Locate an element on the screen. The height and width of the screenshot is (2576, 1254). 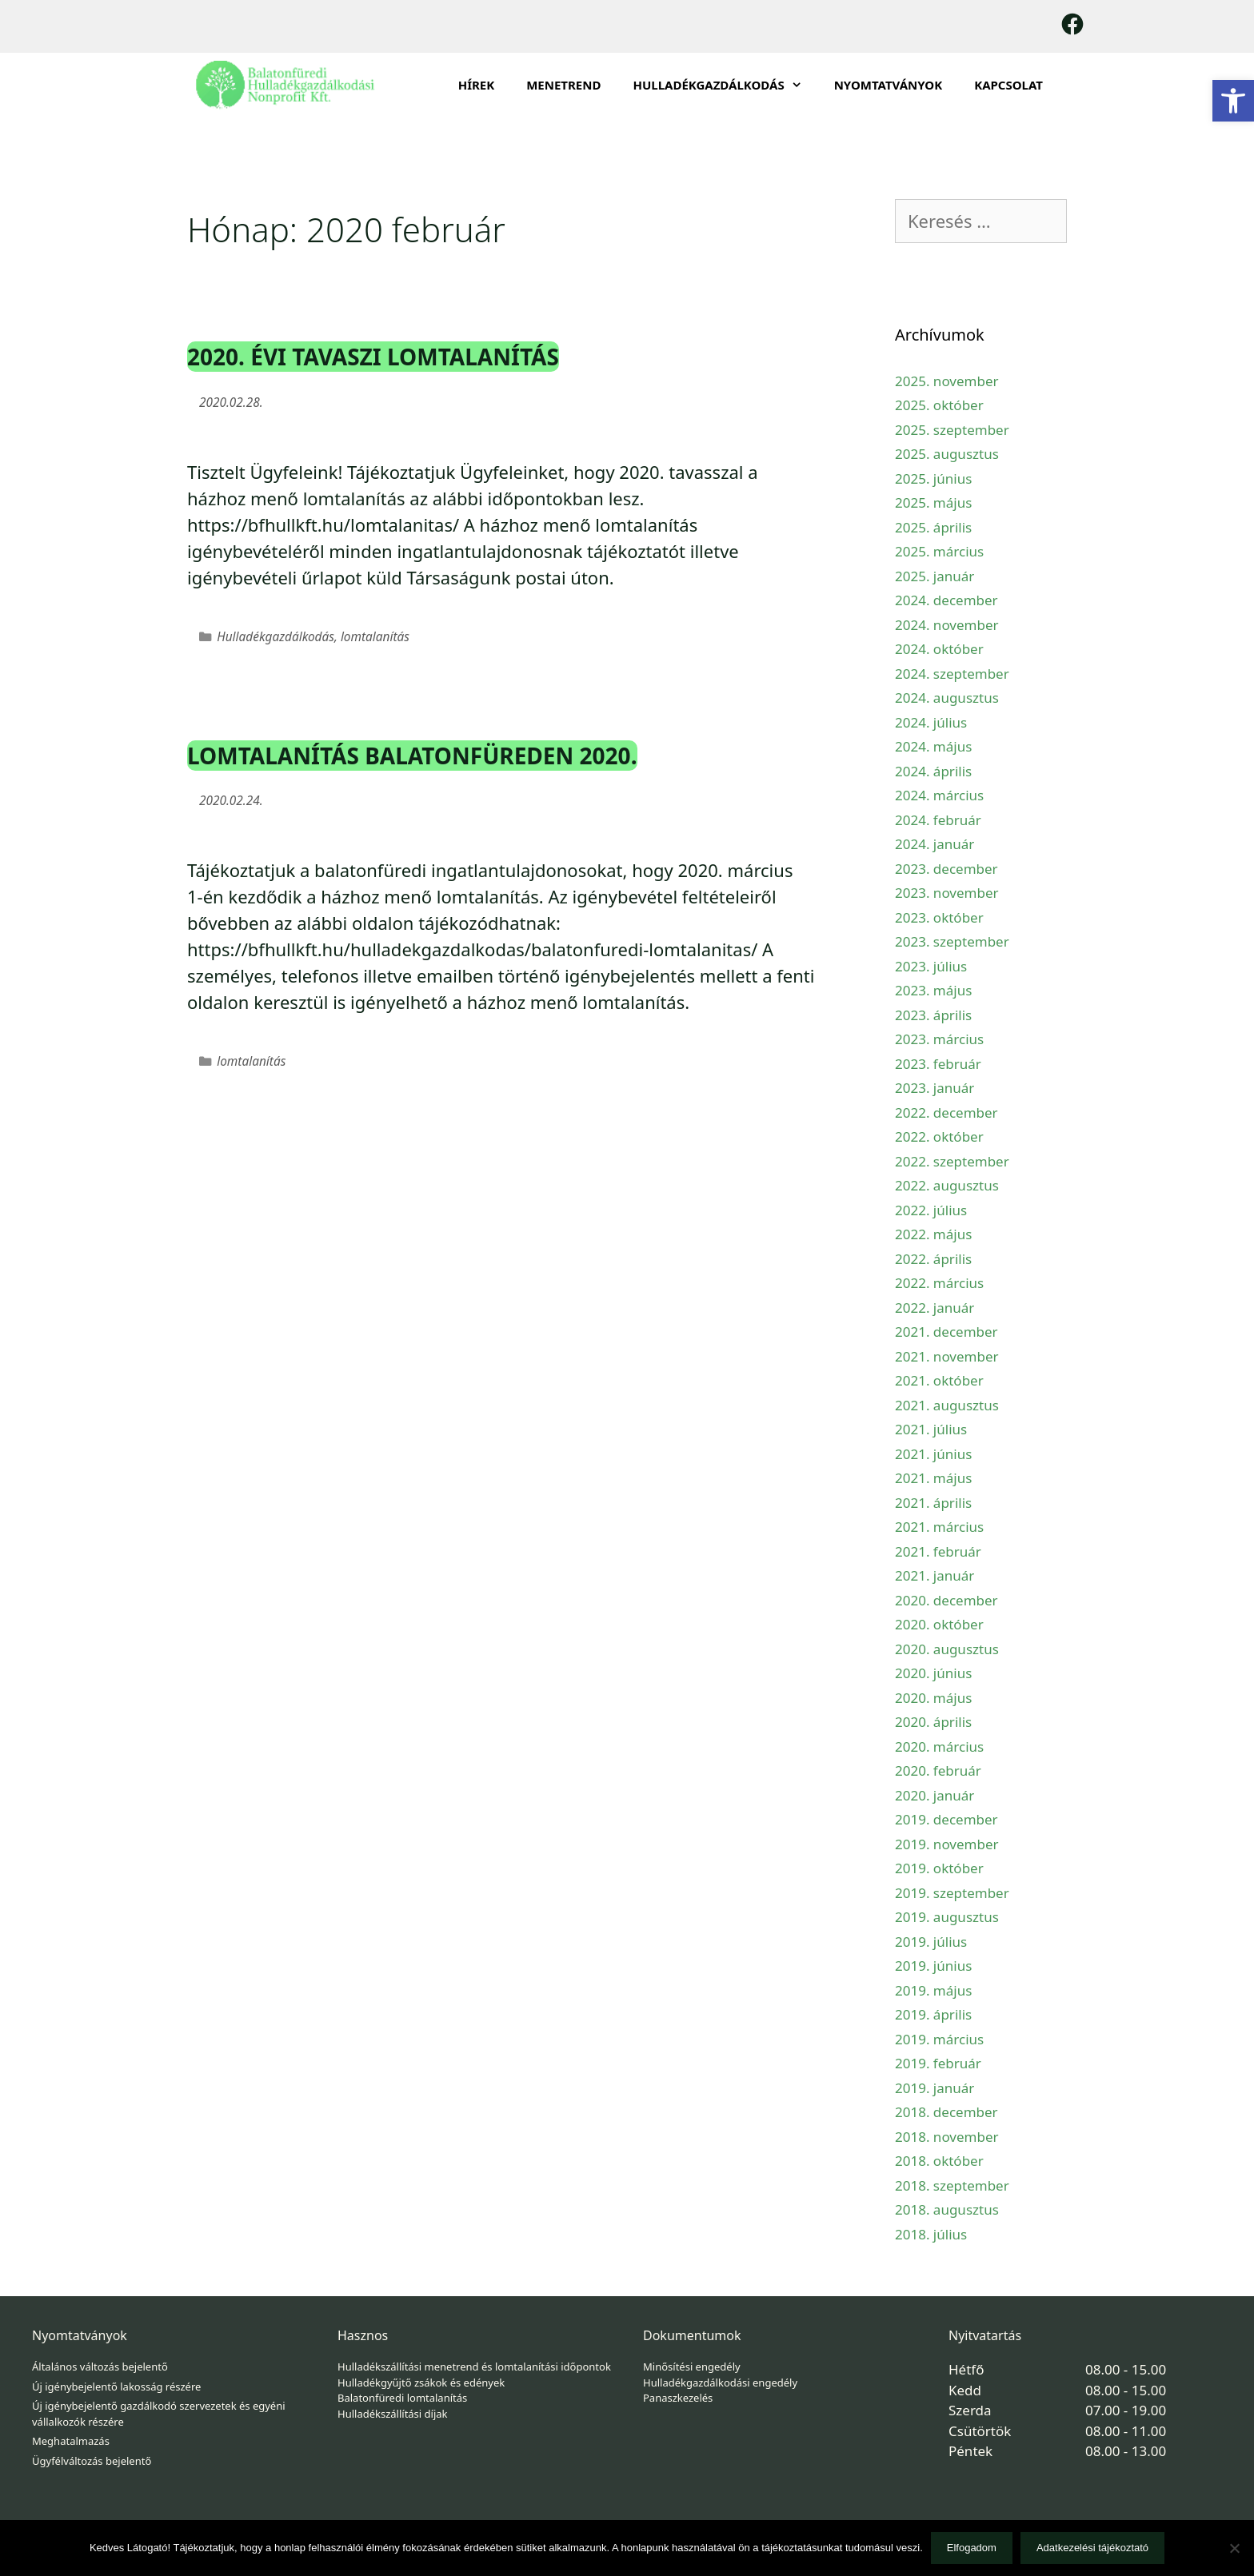
2019. február [link] is located at coordinates (938, 2063).